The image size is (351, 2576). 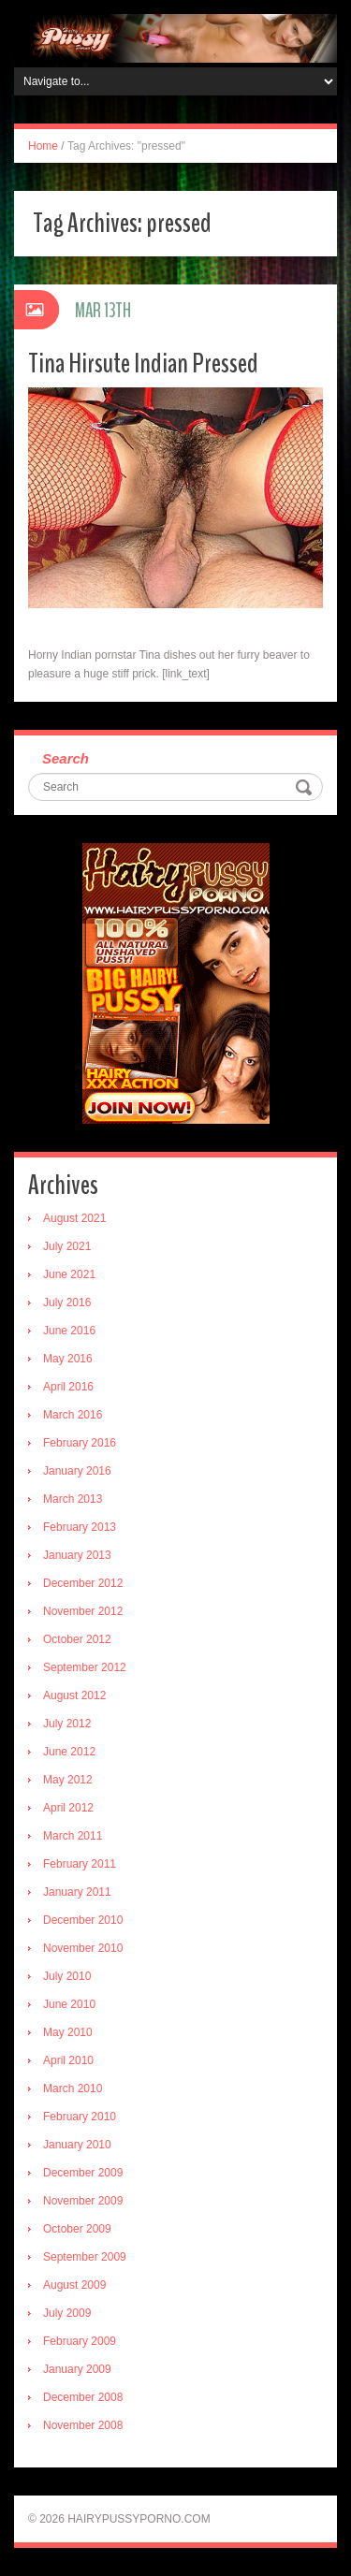 What do you see at coordinates (65, 758) in the screenshot?
I see `Search` at bounding box center [65, 758].